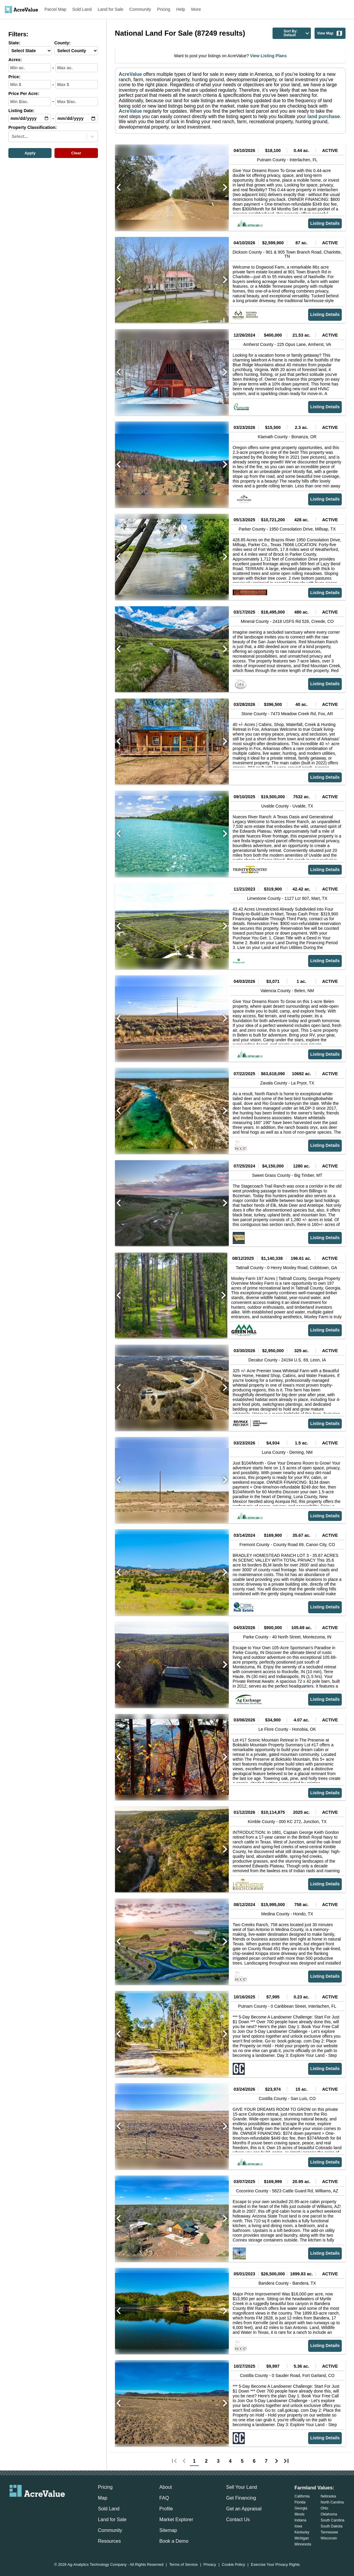 The width and height of the screenshot is (354, 2576). I want to click on Parcel Map, so click(55, 9).